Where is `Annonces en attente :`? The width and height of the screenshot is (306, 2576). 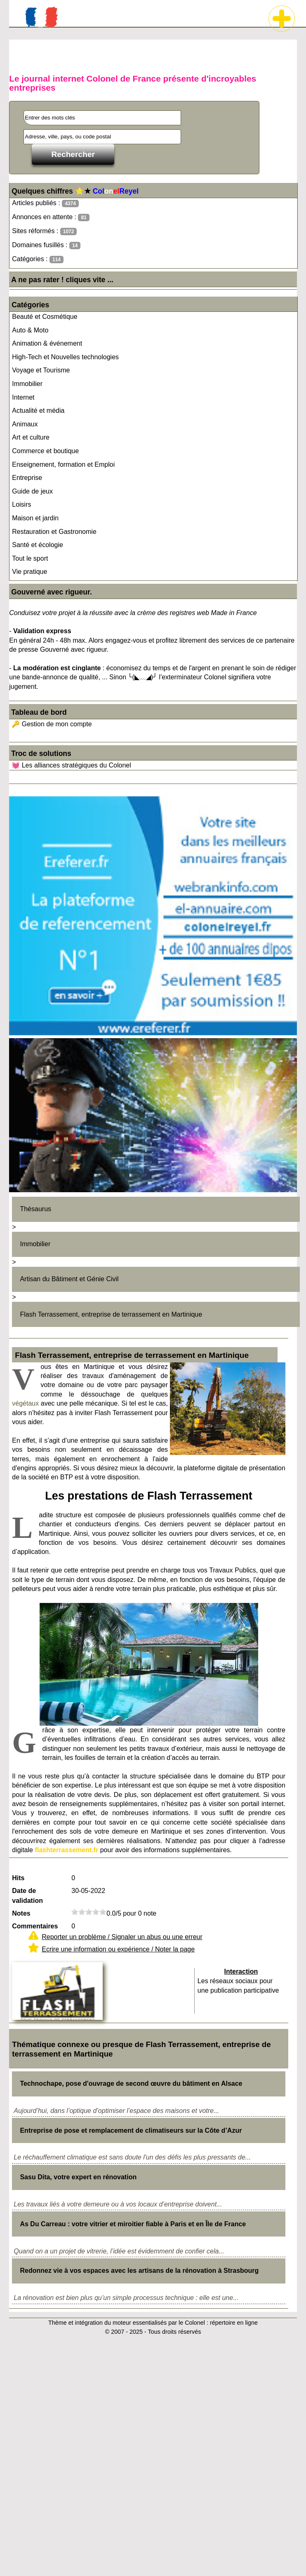
Annonces en attente : is located at coordinates (50, 217).